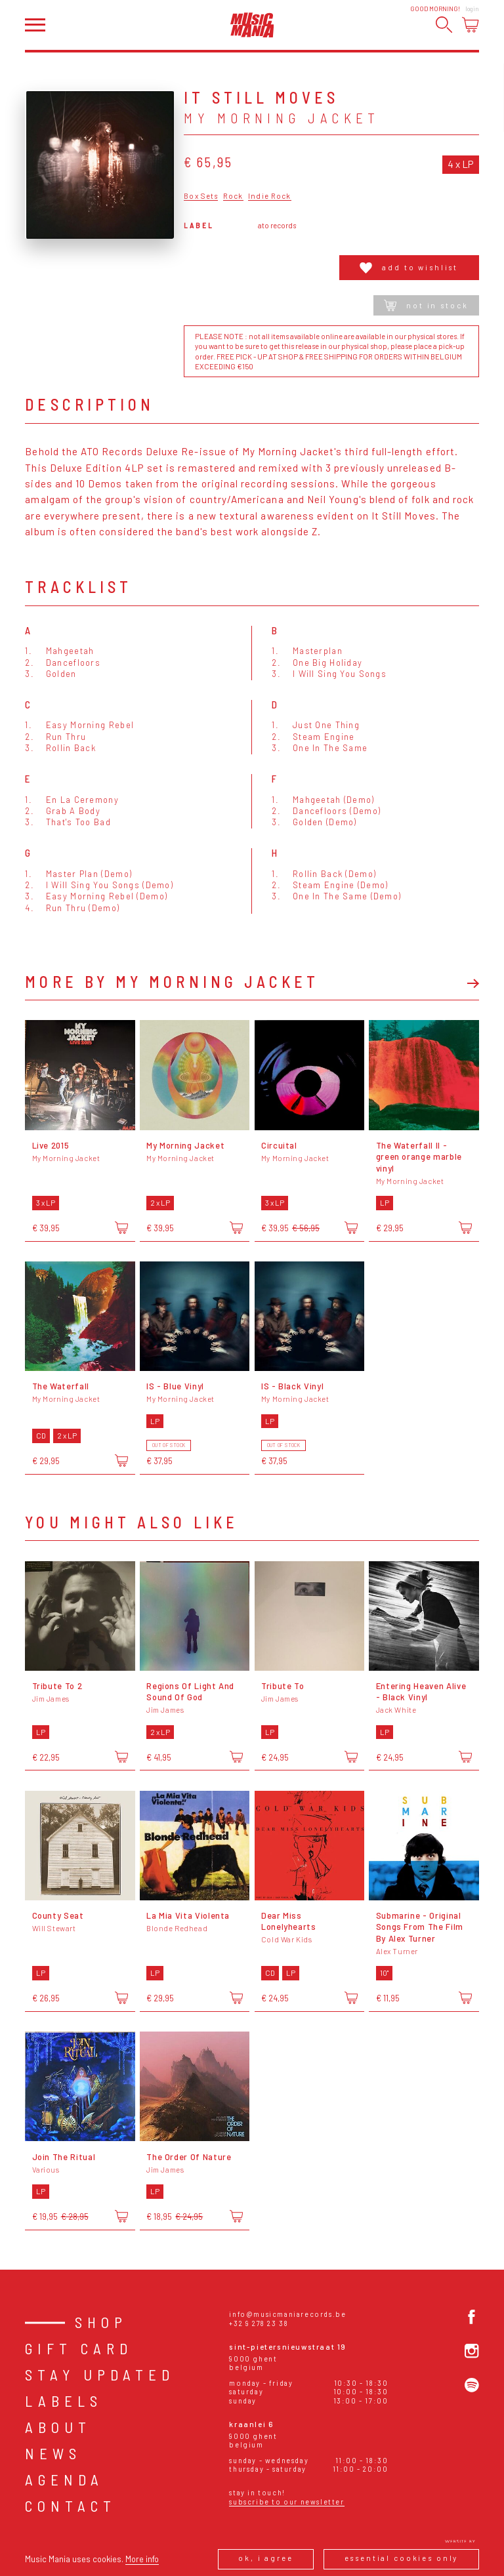 The image size is (504, 2576). I want to click on Indie Rock, so click(269, 196).